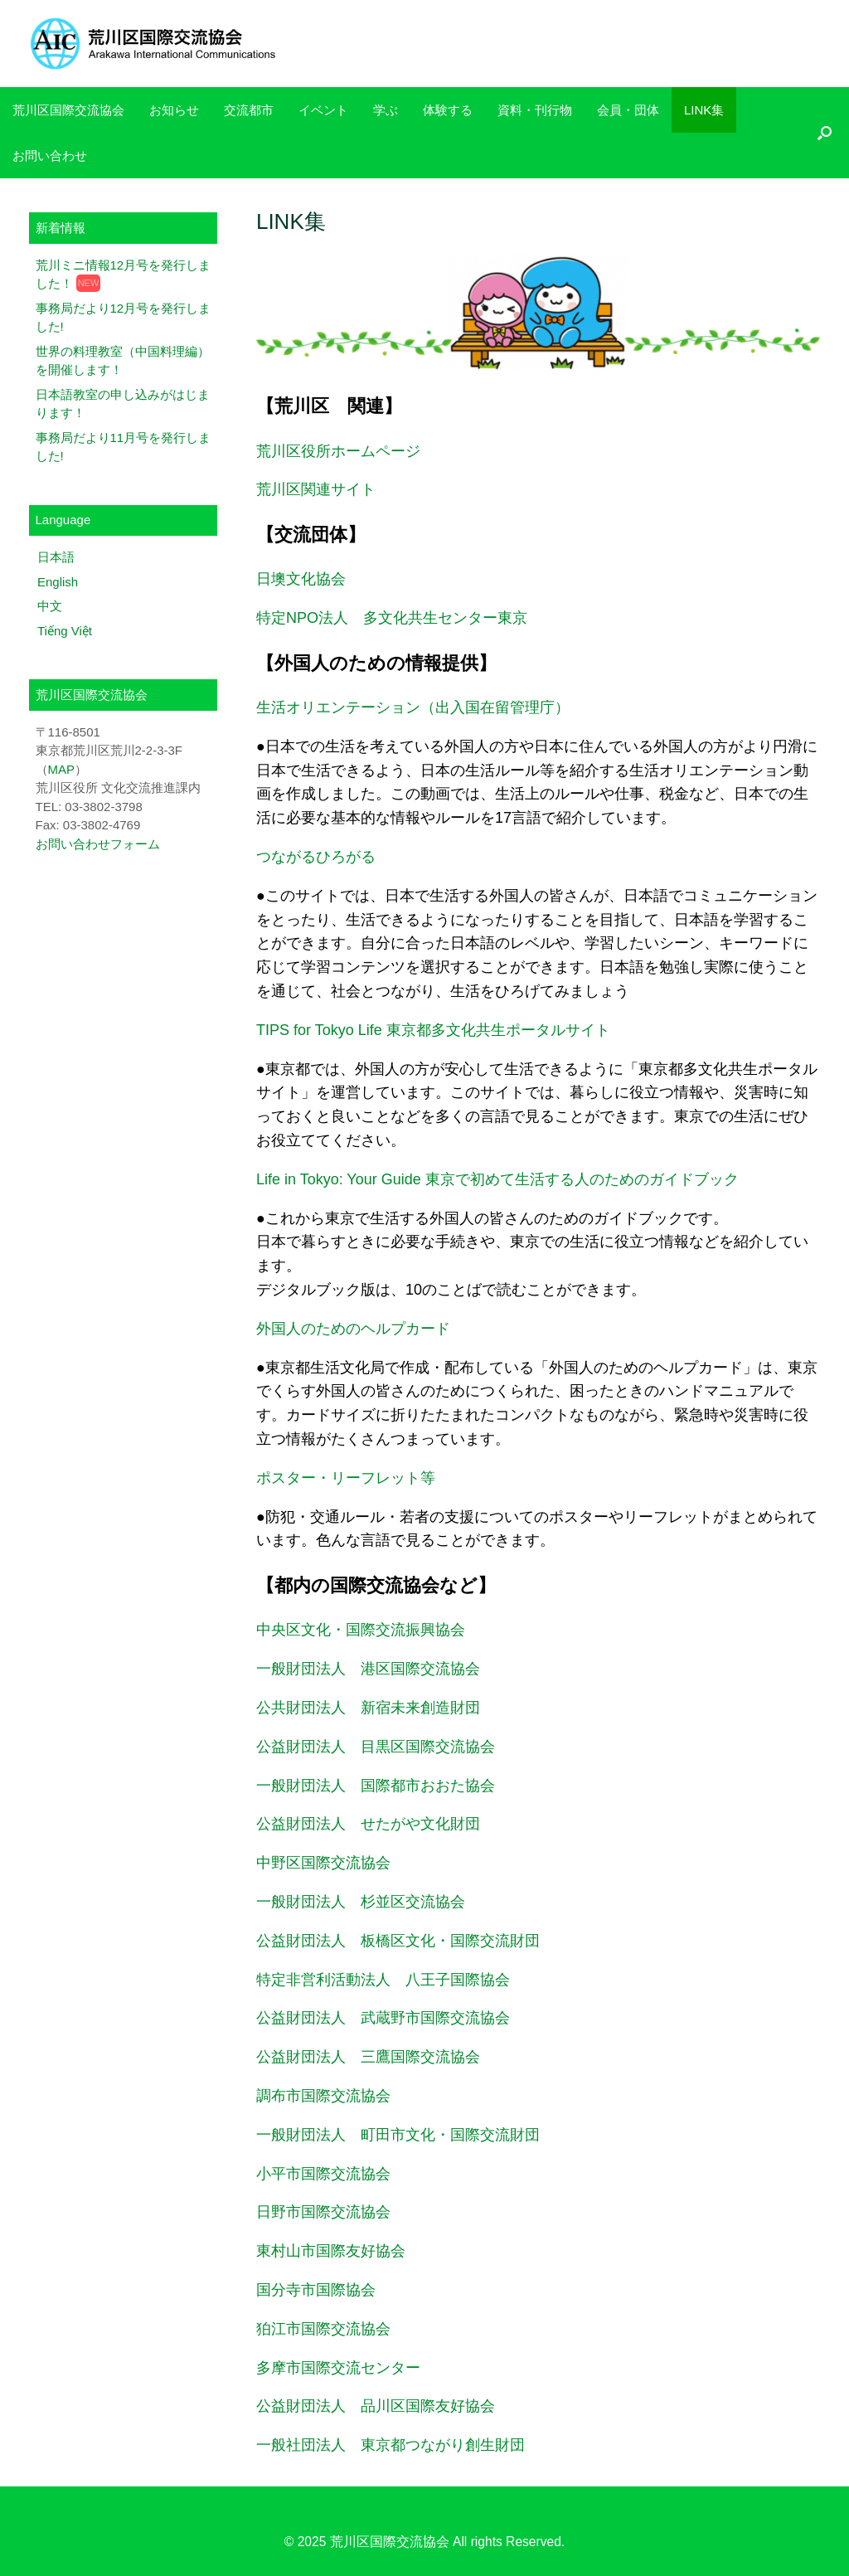  What do you see at coordinates (323, 1862) in the screenshot?
I see `中野区国際交流協会` at bounding box center [323, 1862].